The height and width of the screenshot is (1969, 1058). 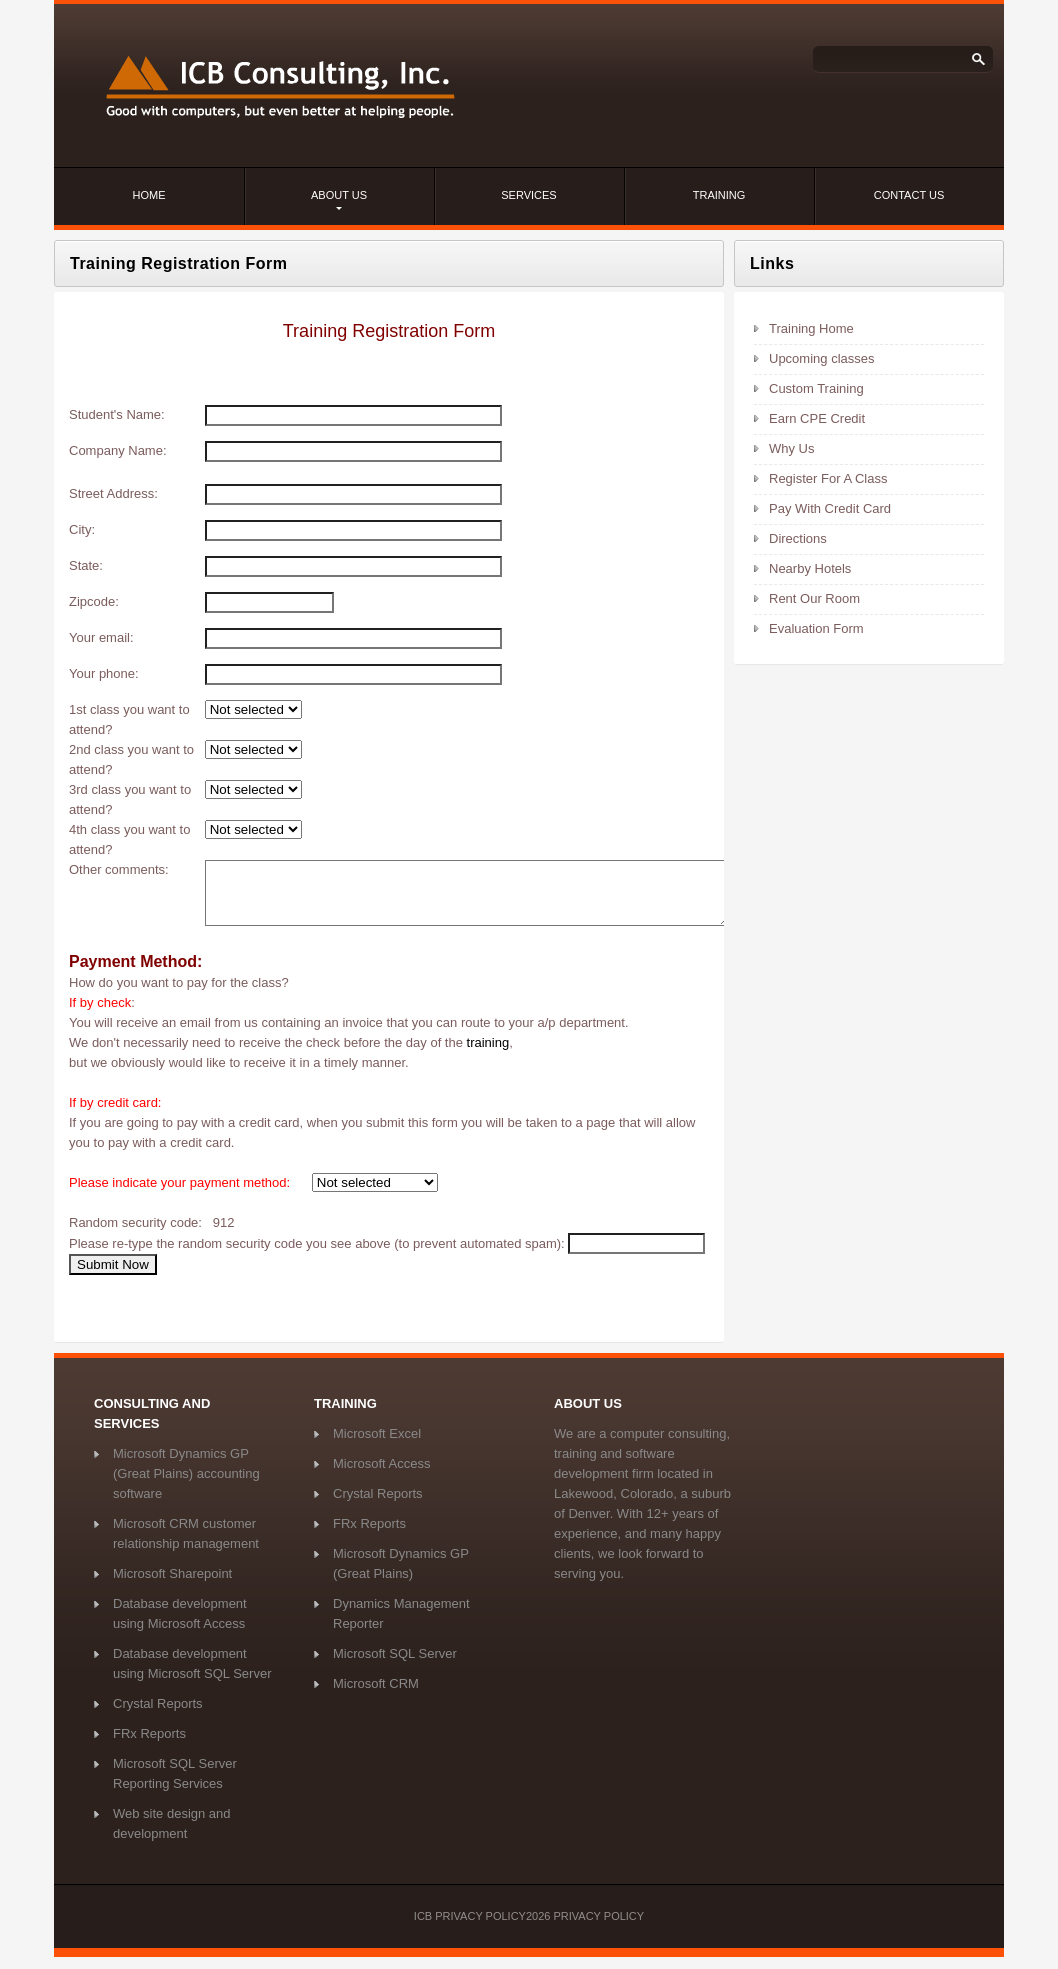 What do you see at coordinates (814, 598) in the screenshot?
I see `Rent Our Room` at bounding box center [814, 598].